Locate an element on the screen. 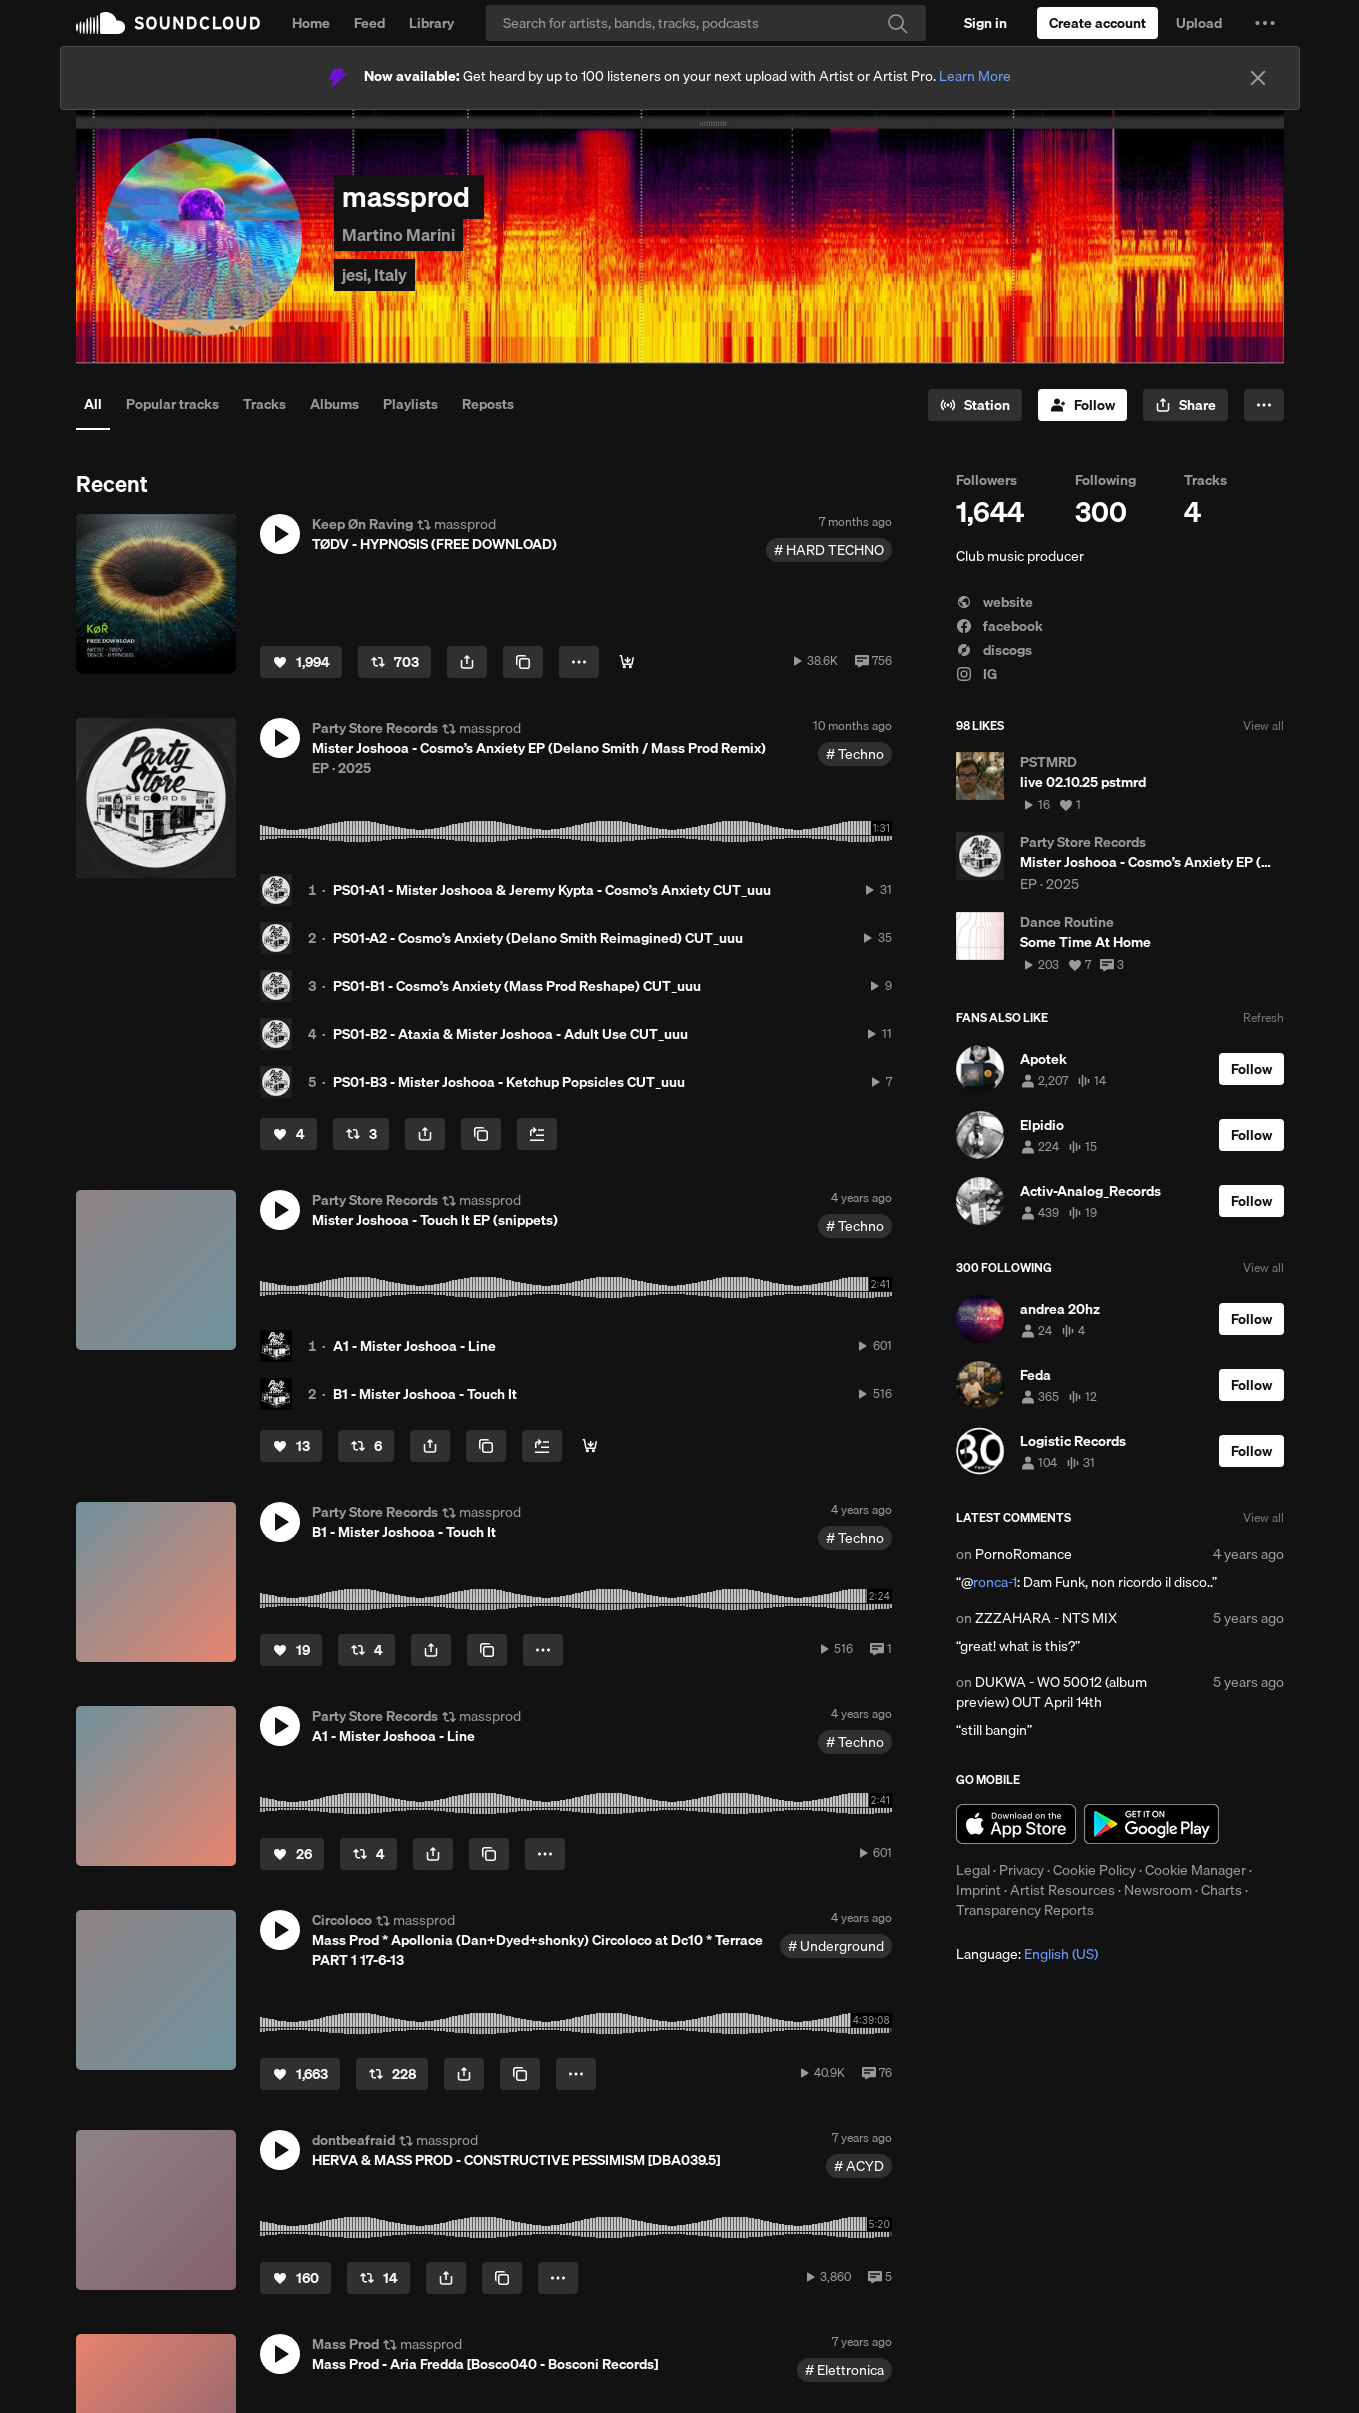  Charts is located at coordinates (1221, 1890).